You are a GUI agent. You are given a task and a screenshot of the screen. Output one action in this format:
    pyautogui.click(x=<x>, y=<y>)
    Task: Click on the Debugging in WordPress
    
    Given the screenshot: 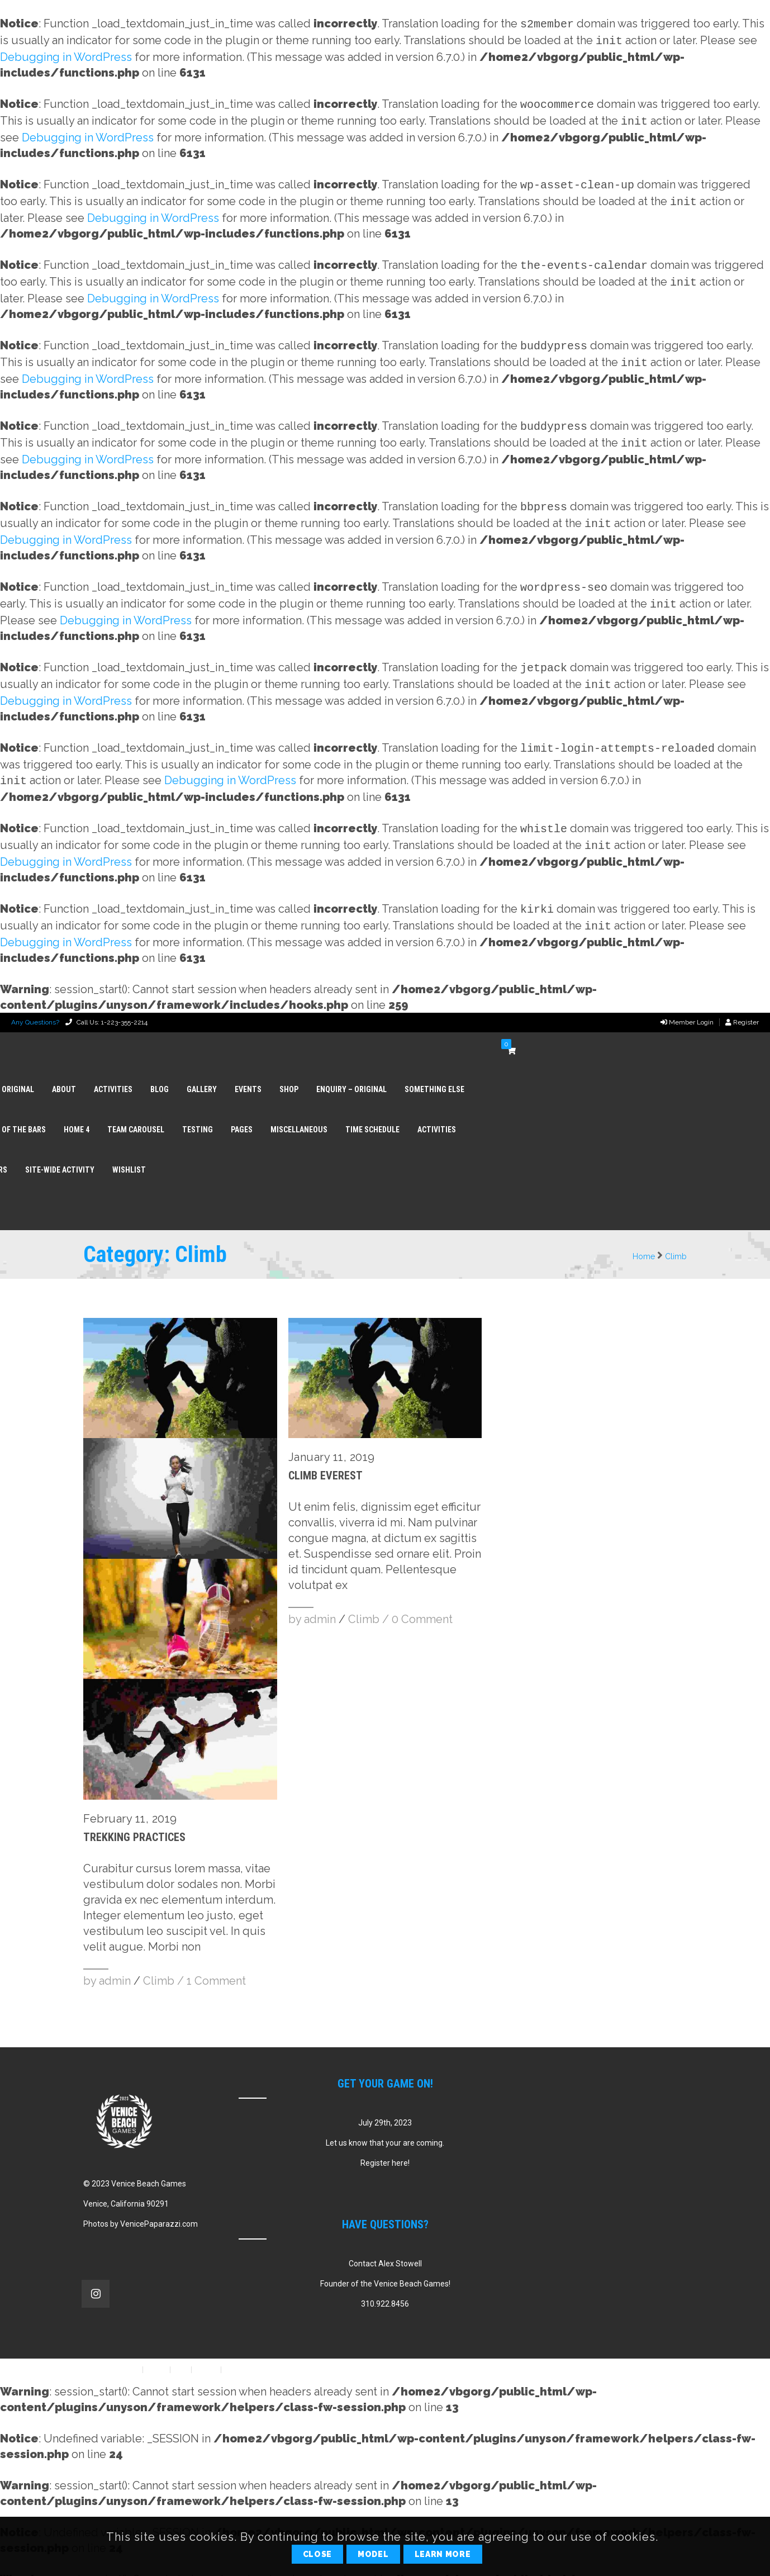 What is the action you would take?
    pyautogui.click(x=66, y=54)
    